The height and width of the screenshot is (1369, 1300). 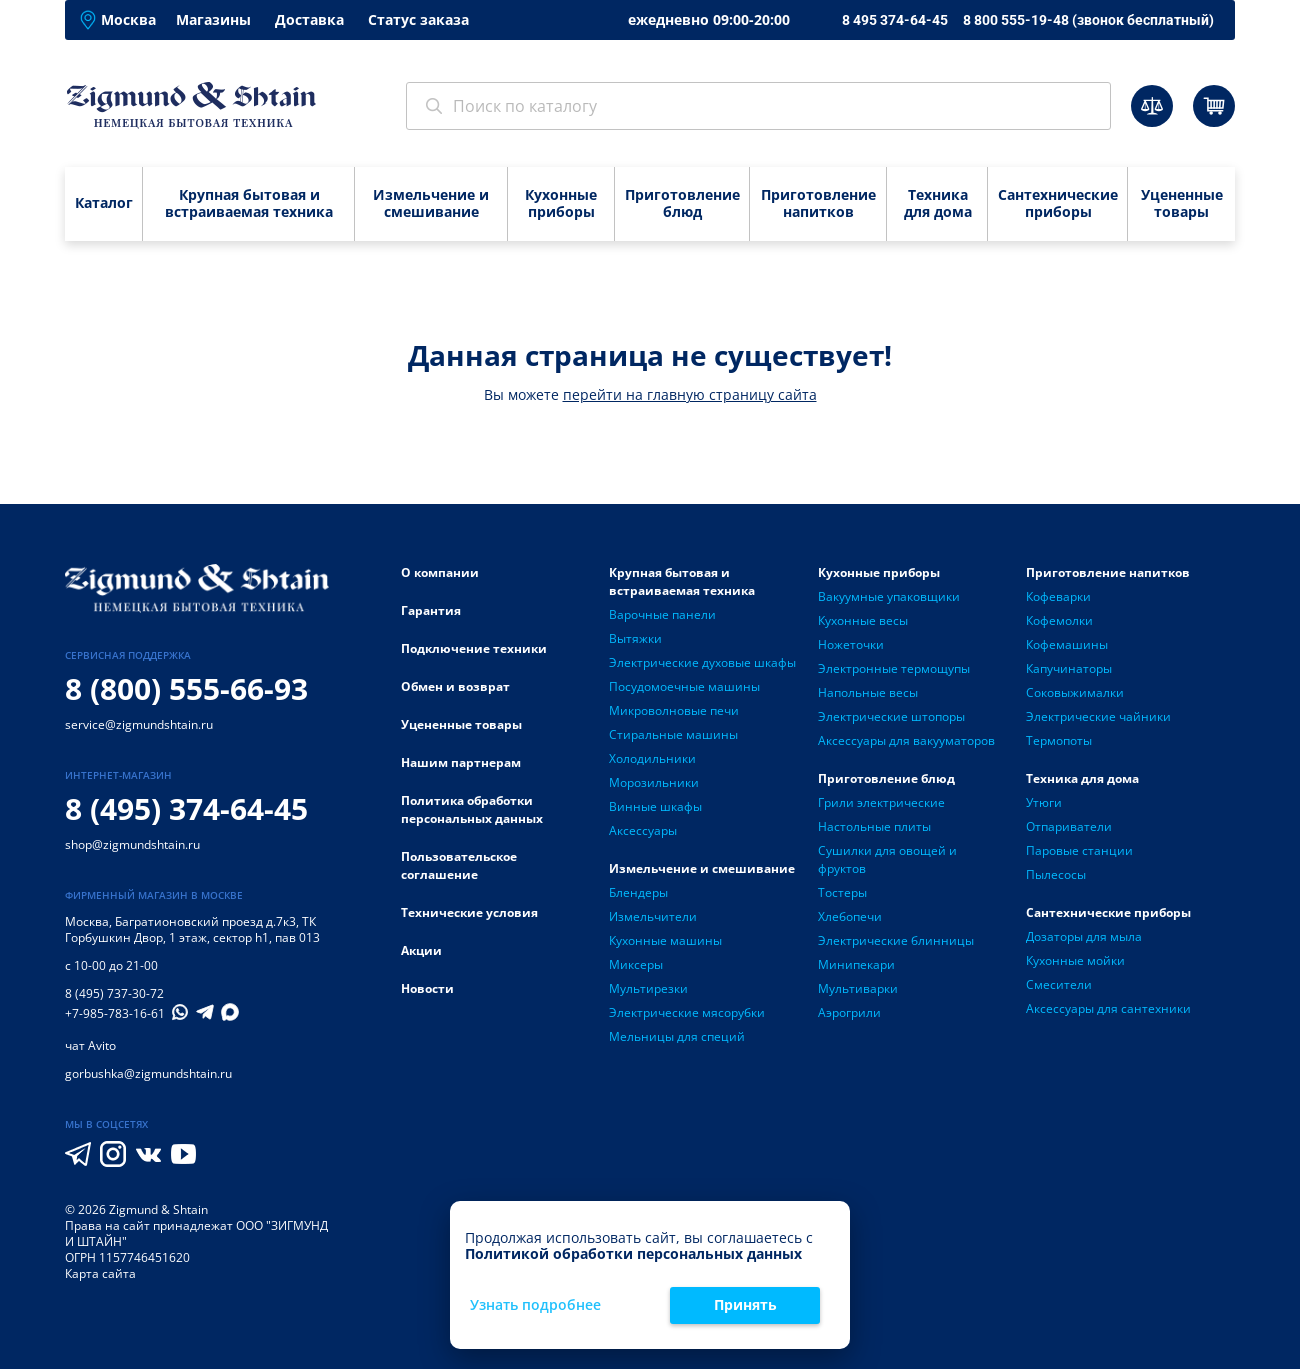 I want to click on Вытяжки, so click(x=635, y=638).